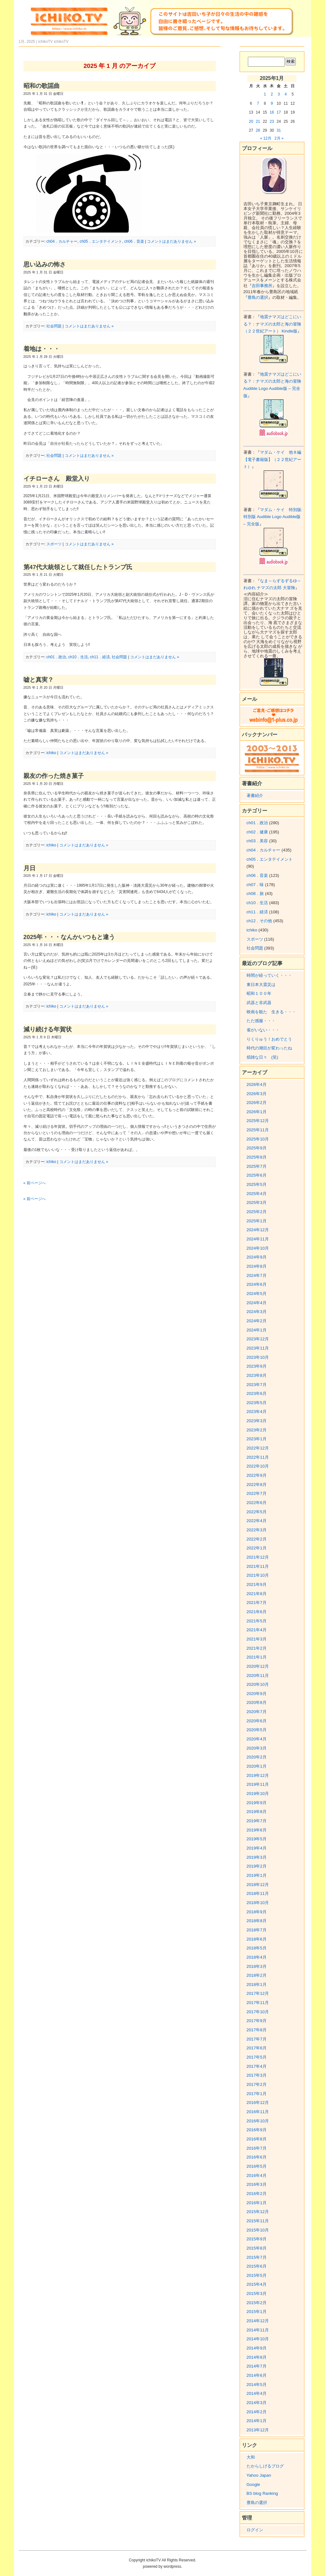 This screenshot has width=325, height=2576. Describe the element at coordinates (258, 2011) in the screenshot. I see `2017年10月` at that location.